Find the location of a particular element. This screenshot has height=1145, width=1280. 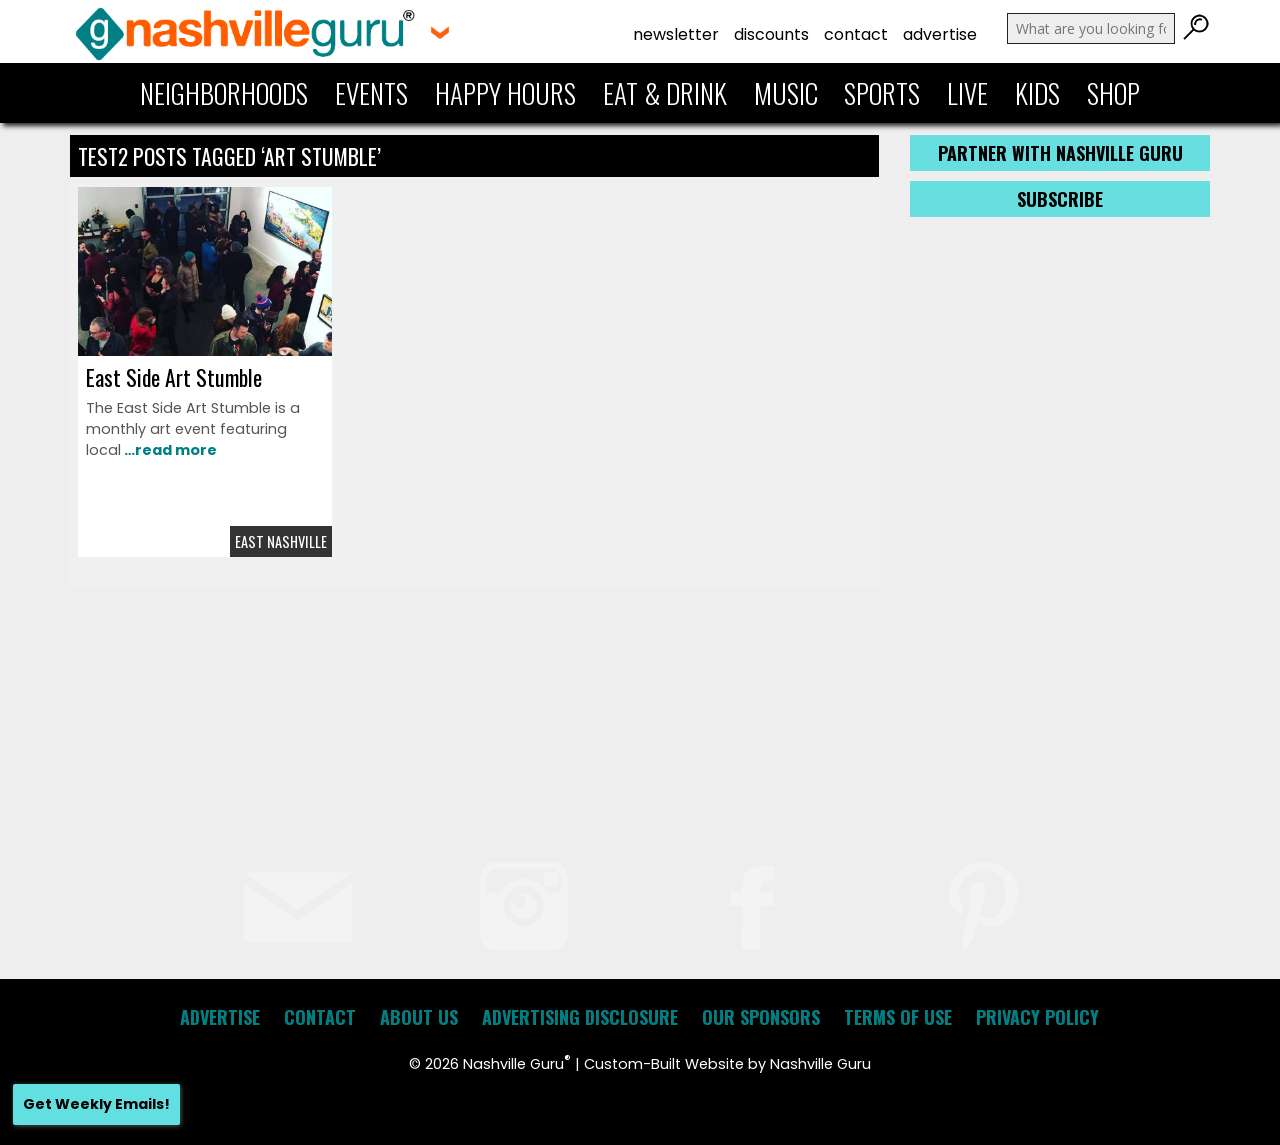

About Us is located at coordinates (419, 1017).